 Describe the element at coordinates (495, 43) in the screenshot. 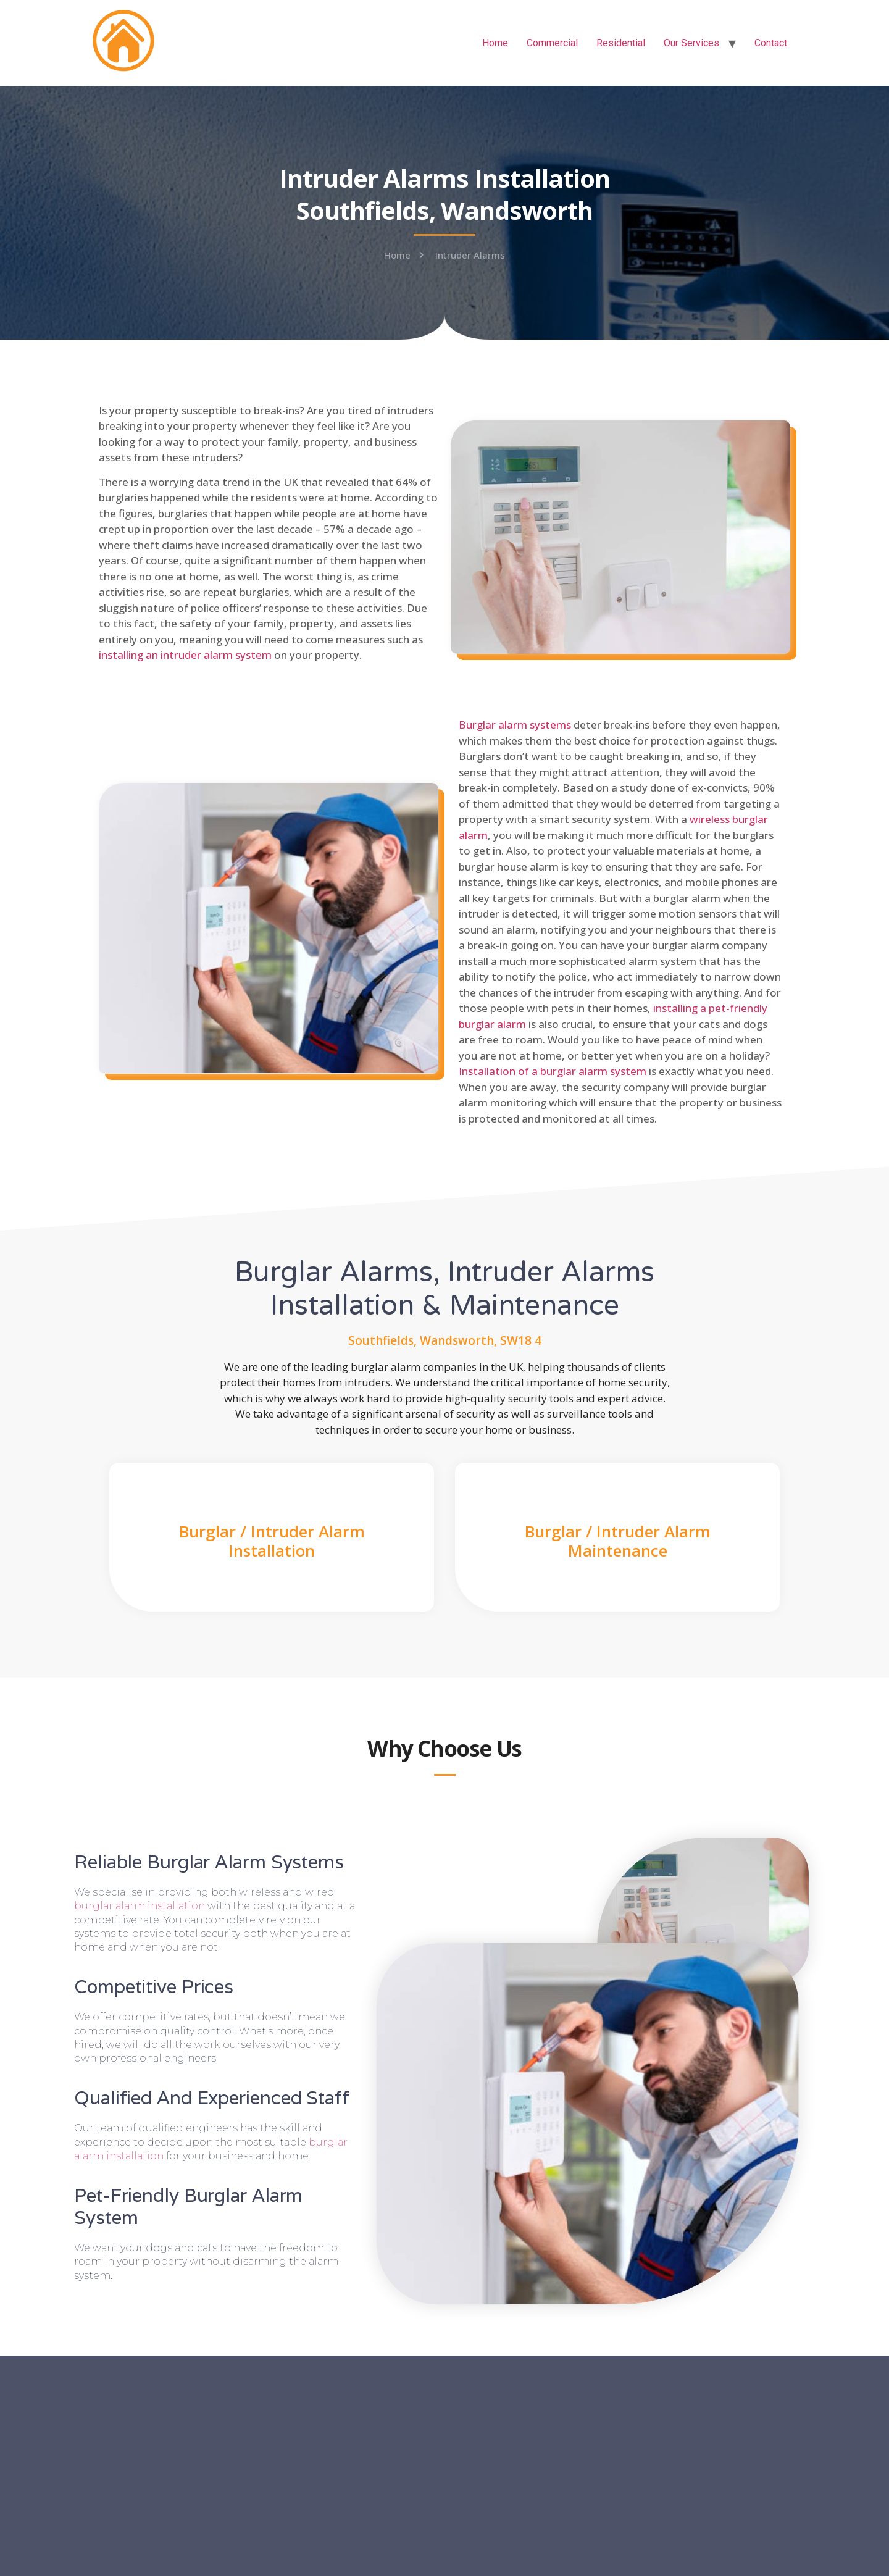

I see `Home` at that location.